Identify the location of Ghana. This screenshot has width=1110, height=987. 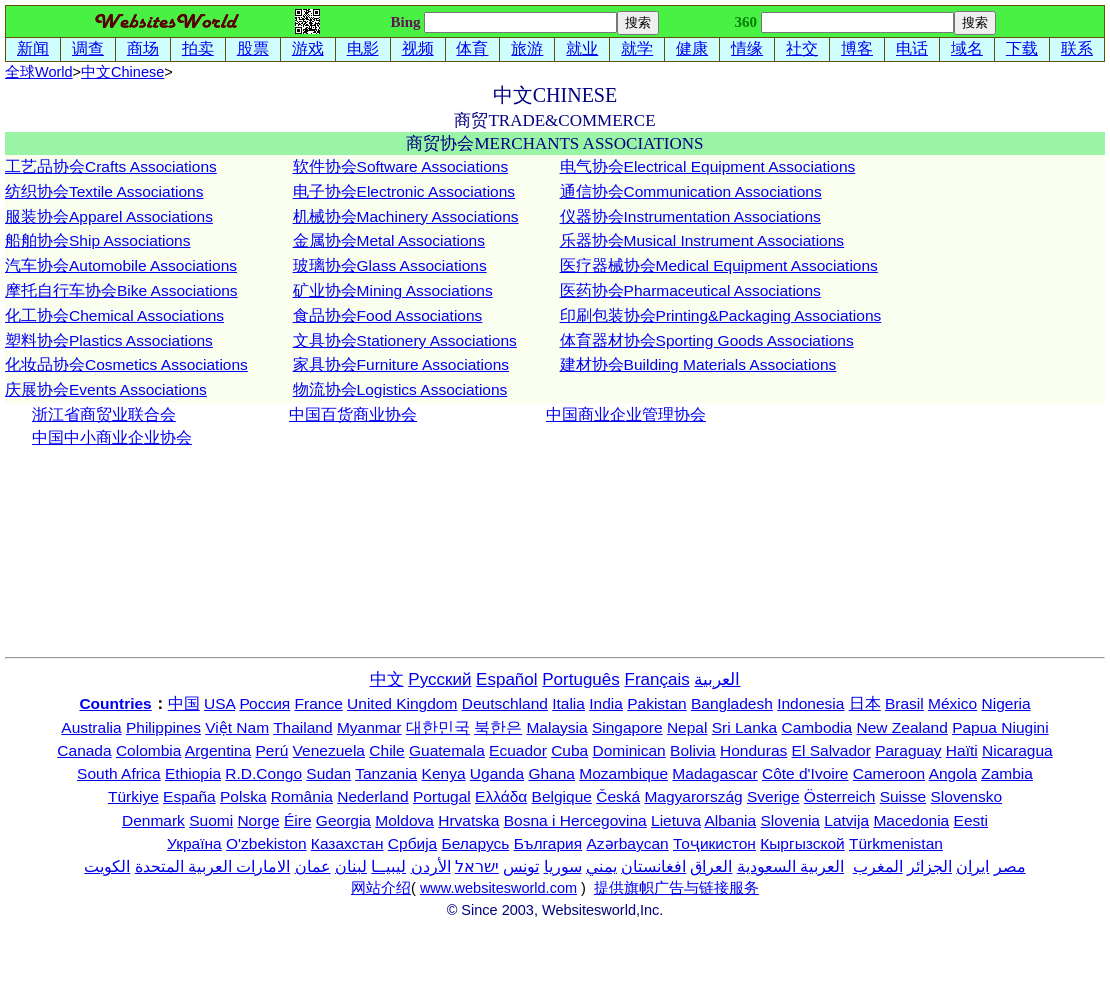
(551, 773).